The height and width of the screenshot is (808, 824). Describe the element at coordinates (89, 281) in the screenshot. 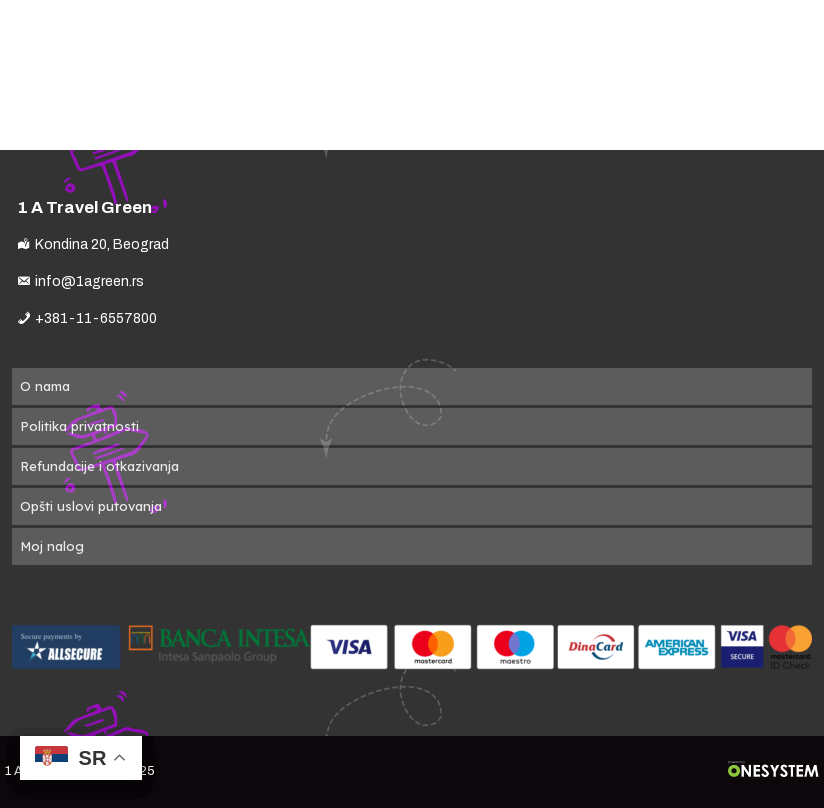

I see `info@1agreen.rs` at that location.